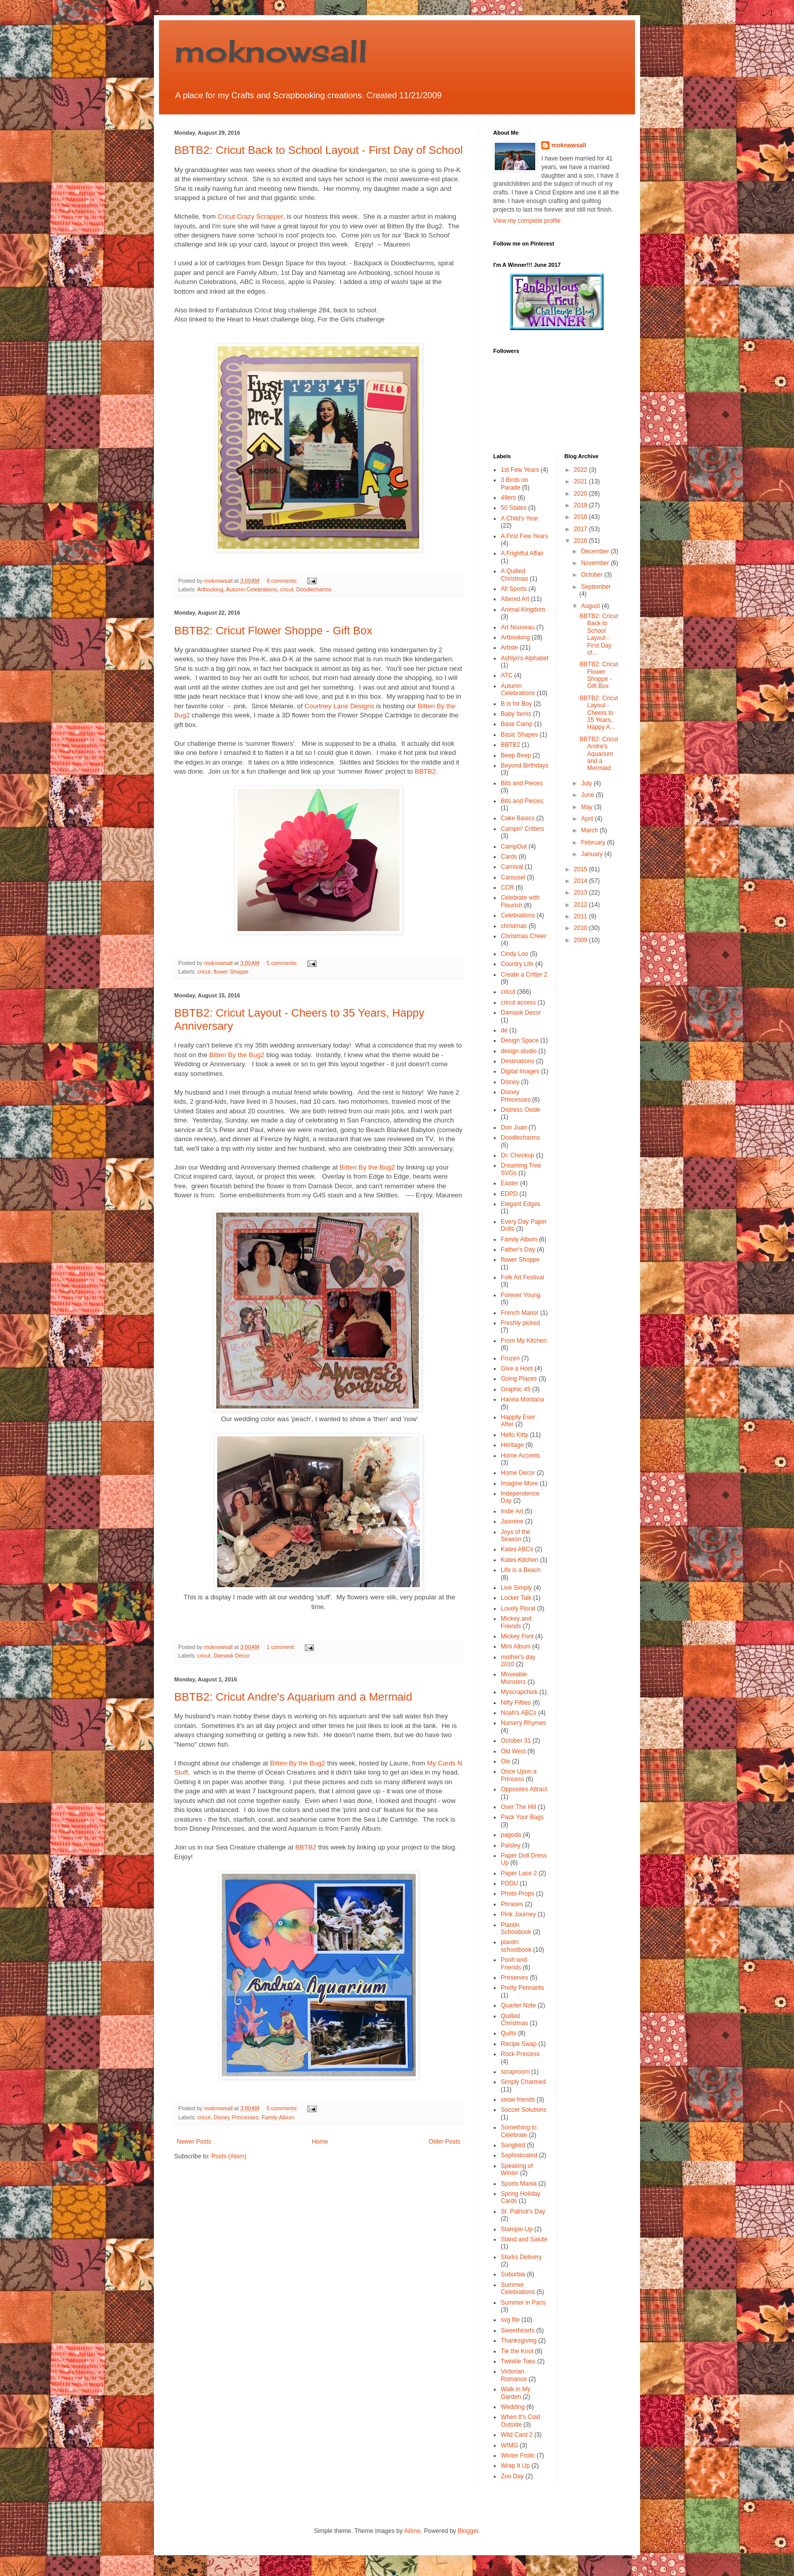  Describe the element at coordinates (512, 1511) in the screenshot. I see `Indie Art` at that location.